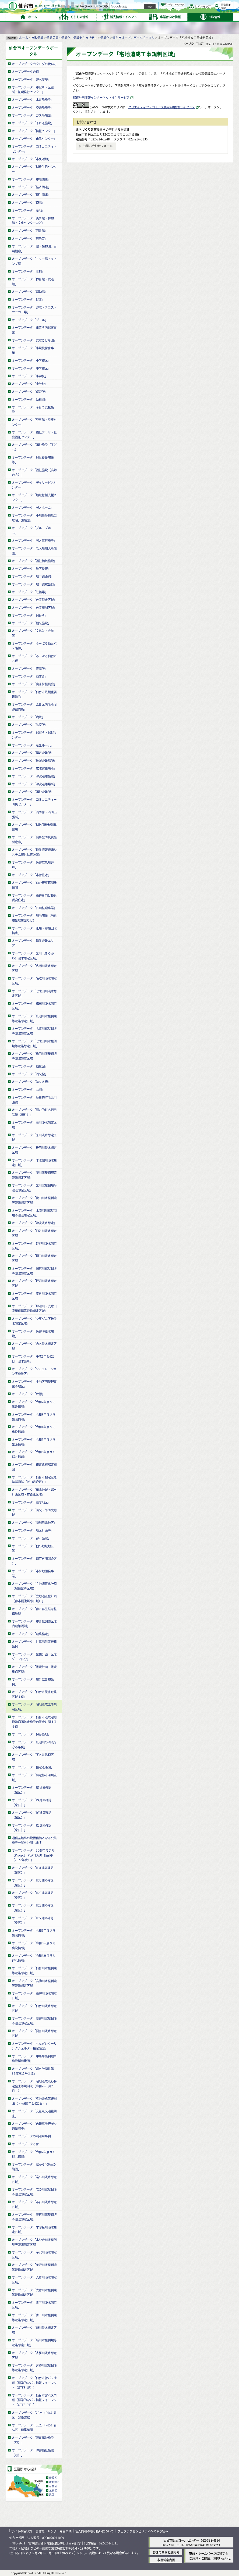  I want to click on オープンデータ「ガス局施設」, so click(33, 115).